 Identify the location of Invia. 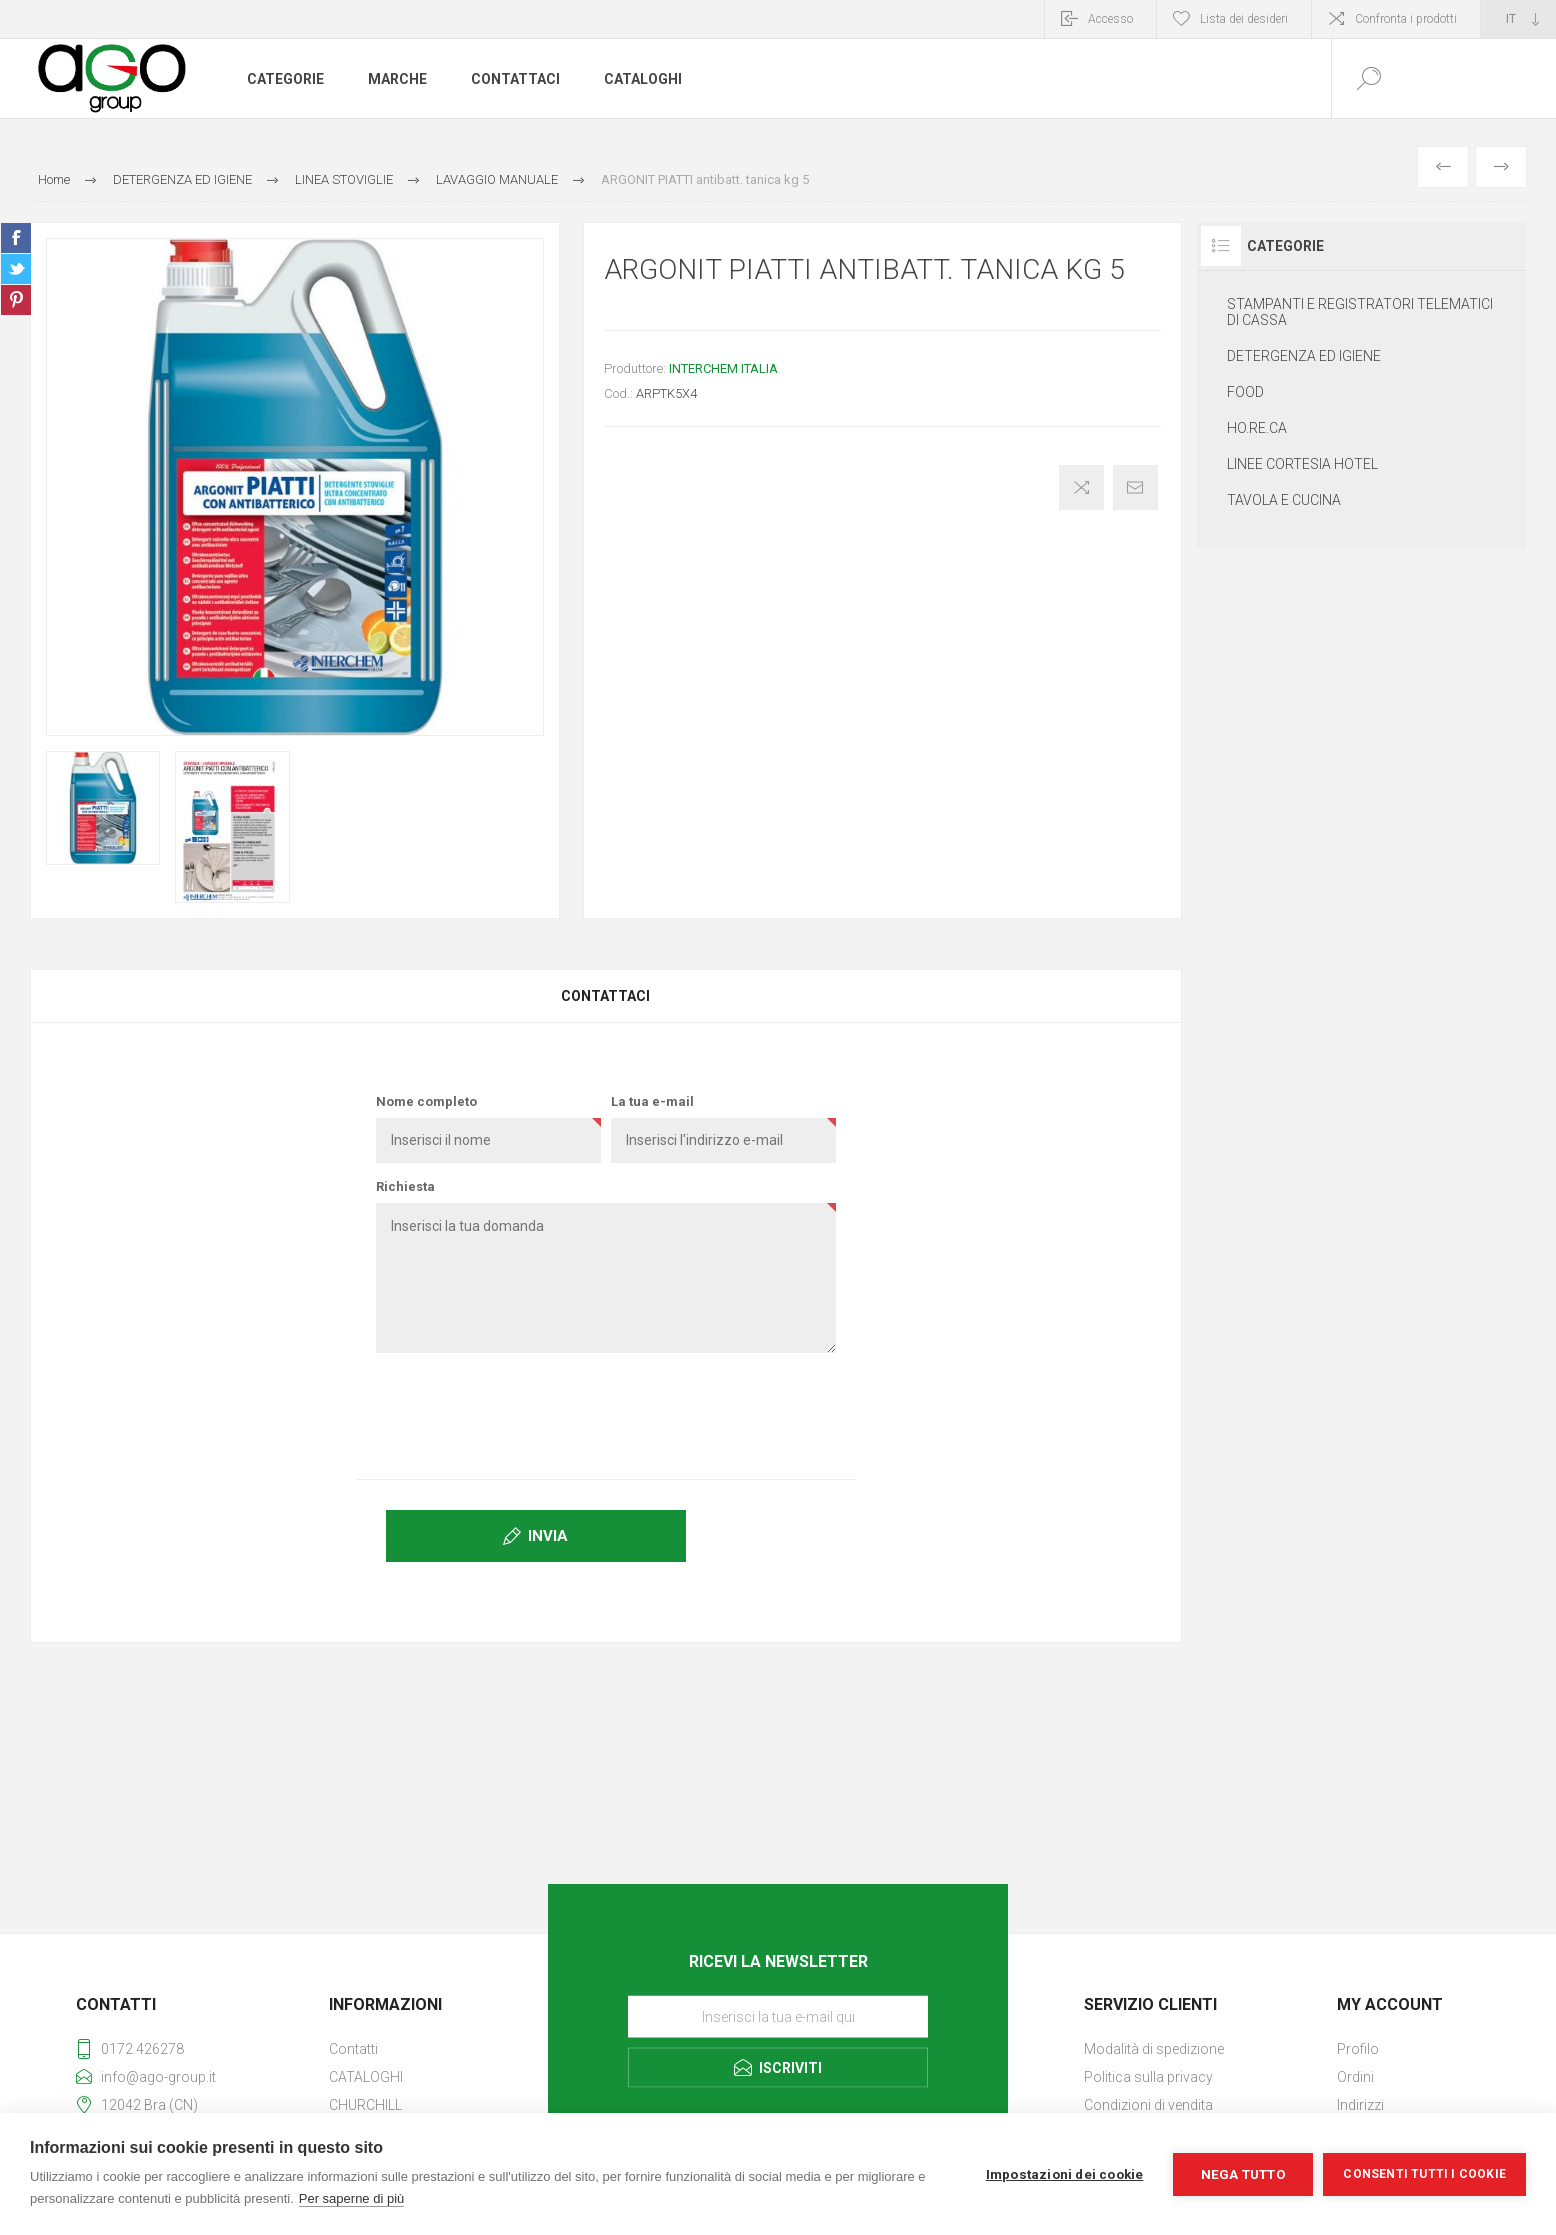
(548, 1536).